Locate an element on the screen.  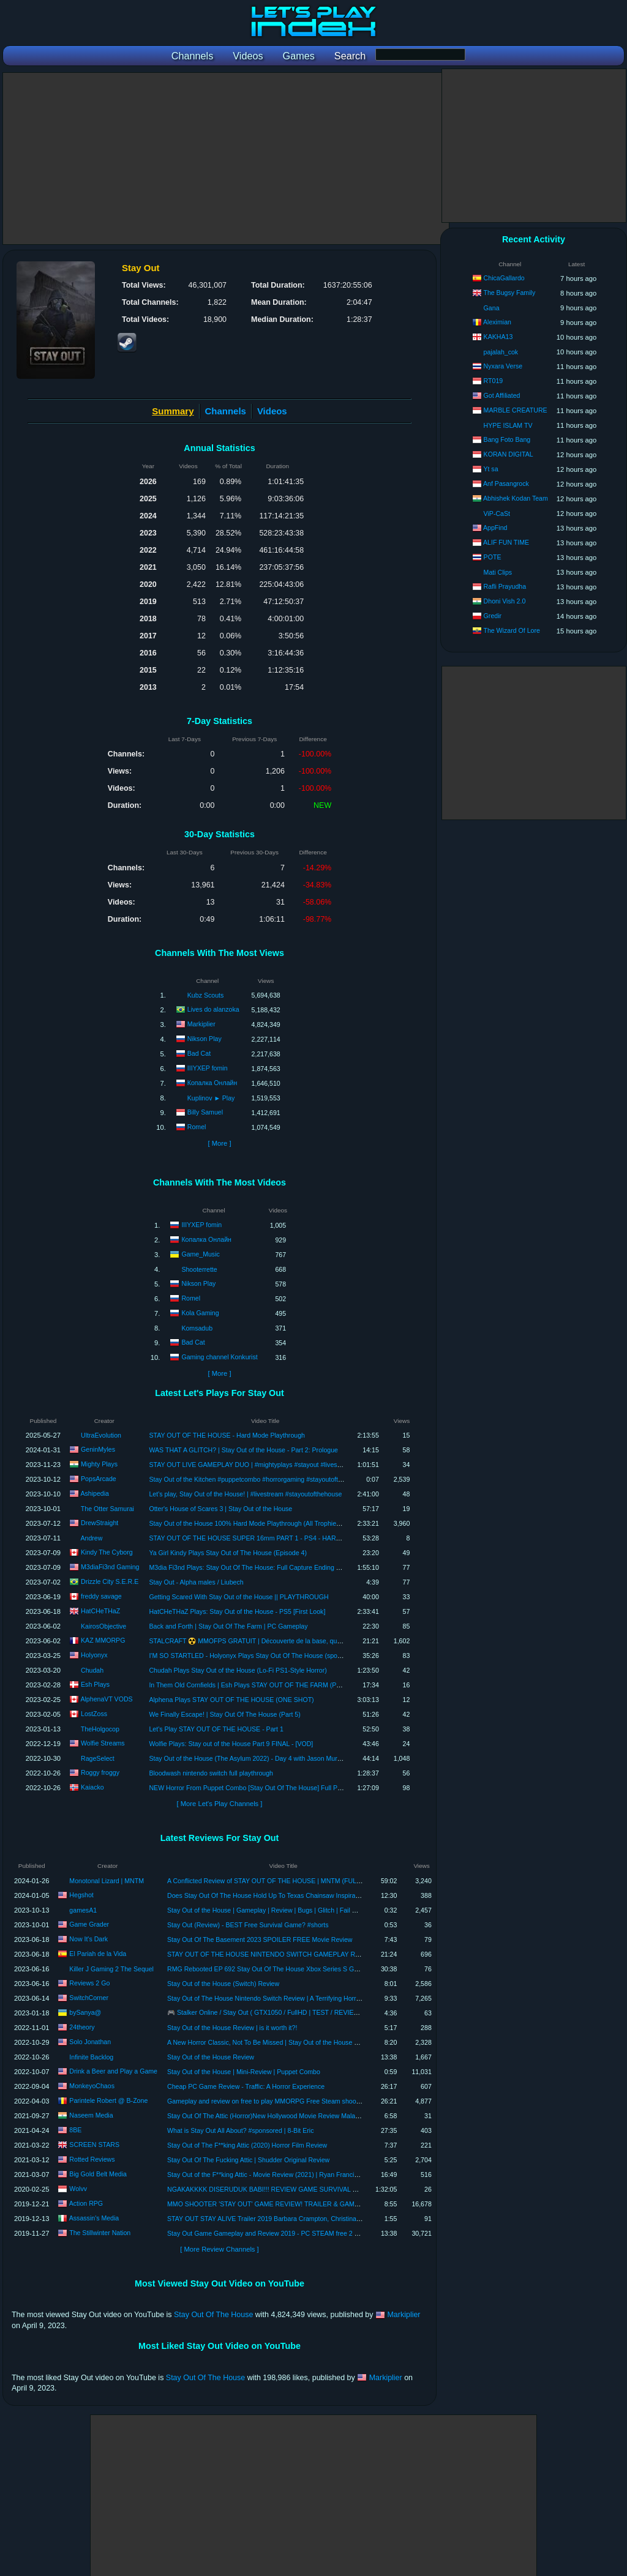
Otter's House of Scares 3 | Stay Out of the House is located at coordinates (220, 1508).